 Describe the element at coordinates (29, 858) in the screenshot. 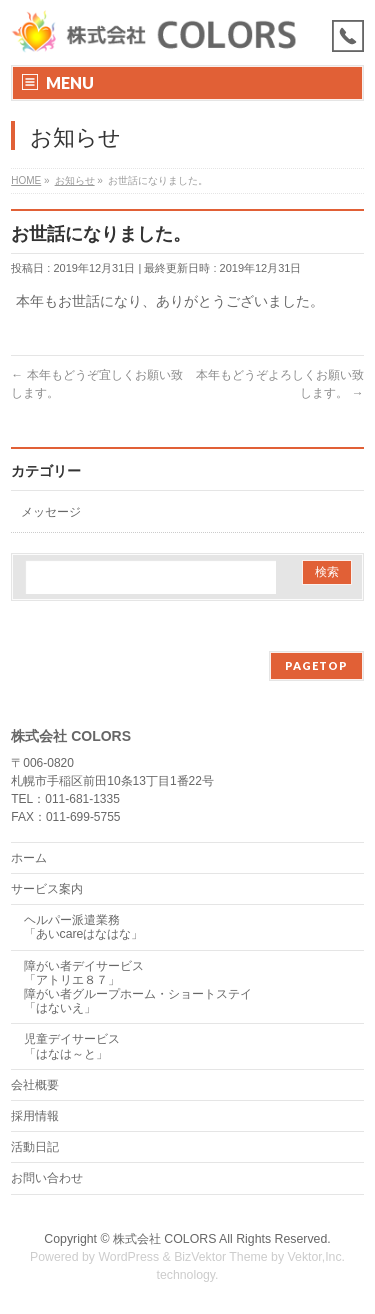

I see `ホーム` at that location.